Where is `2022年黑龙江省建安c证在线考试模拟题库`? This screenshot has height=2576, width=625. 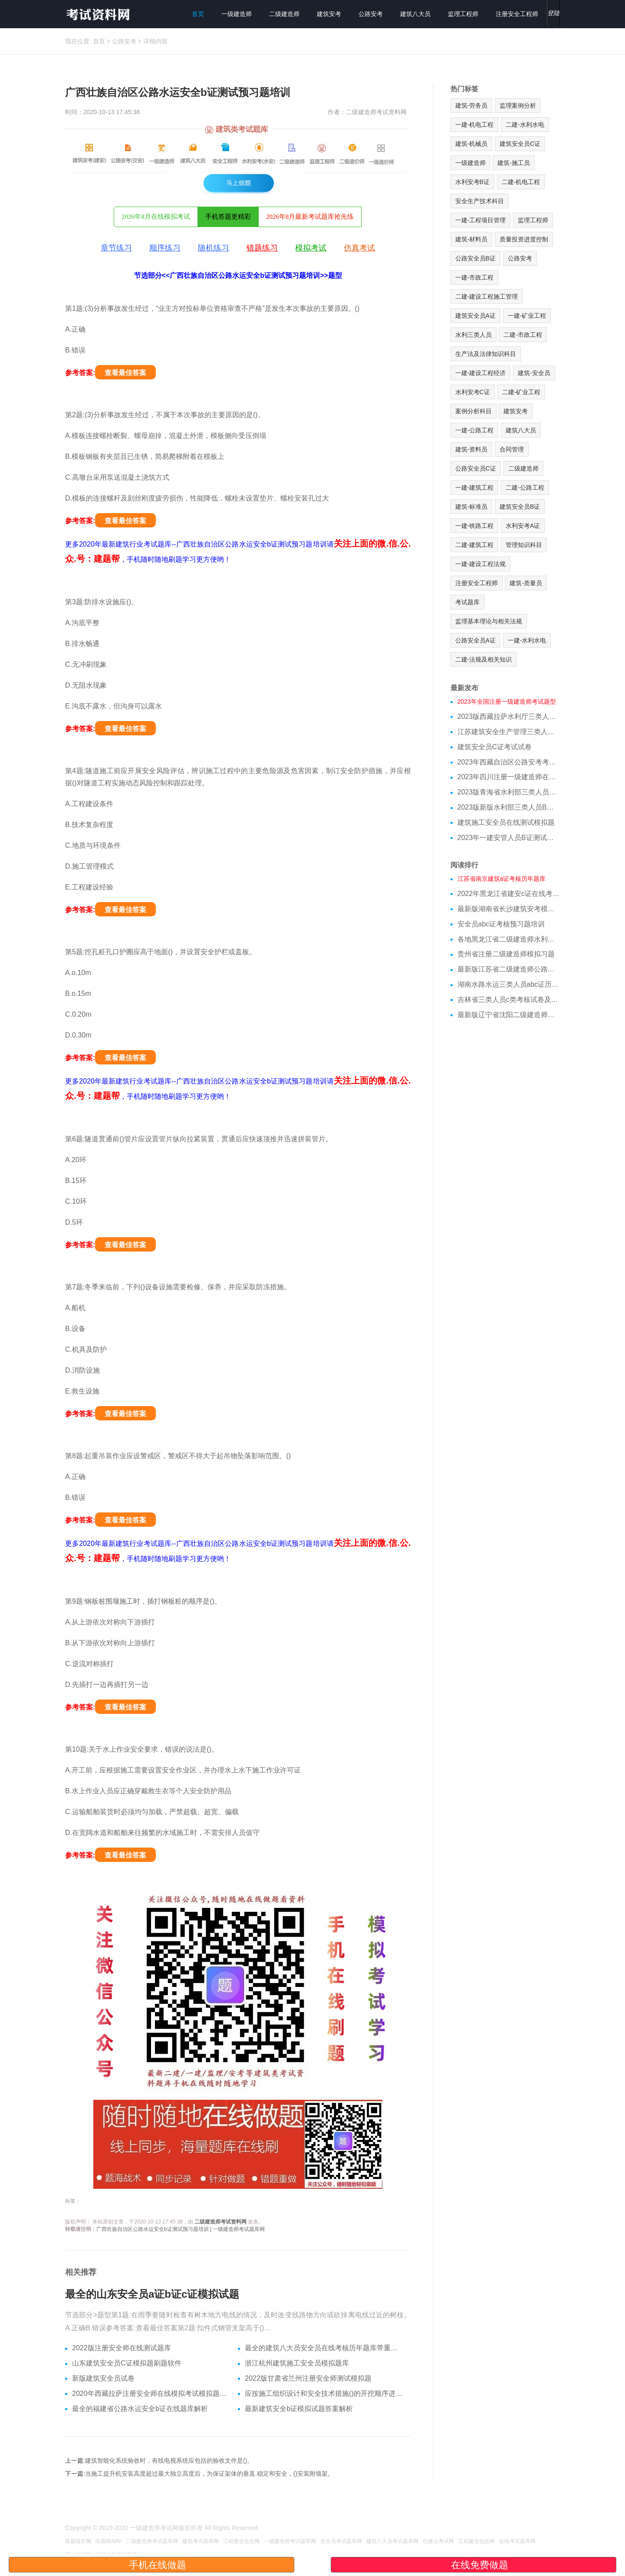 2022年黑龙江省建安c证在线考试模拟题库 is located at coordinates (508, 893).